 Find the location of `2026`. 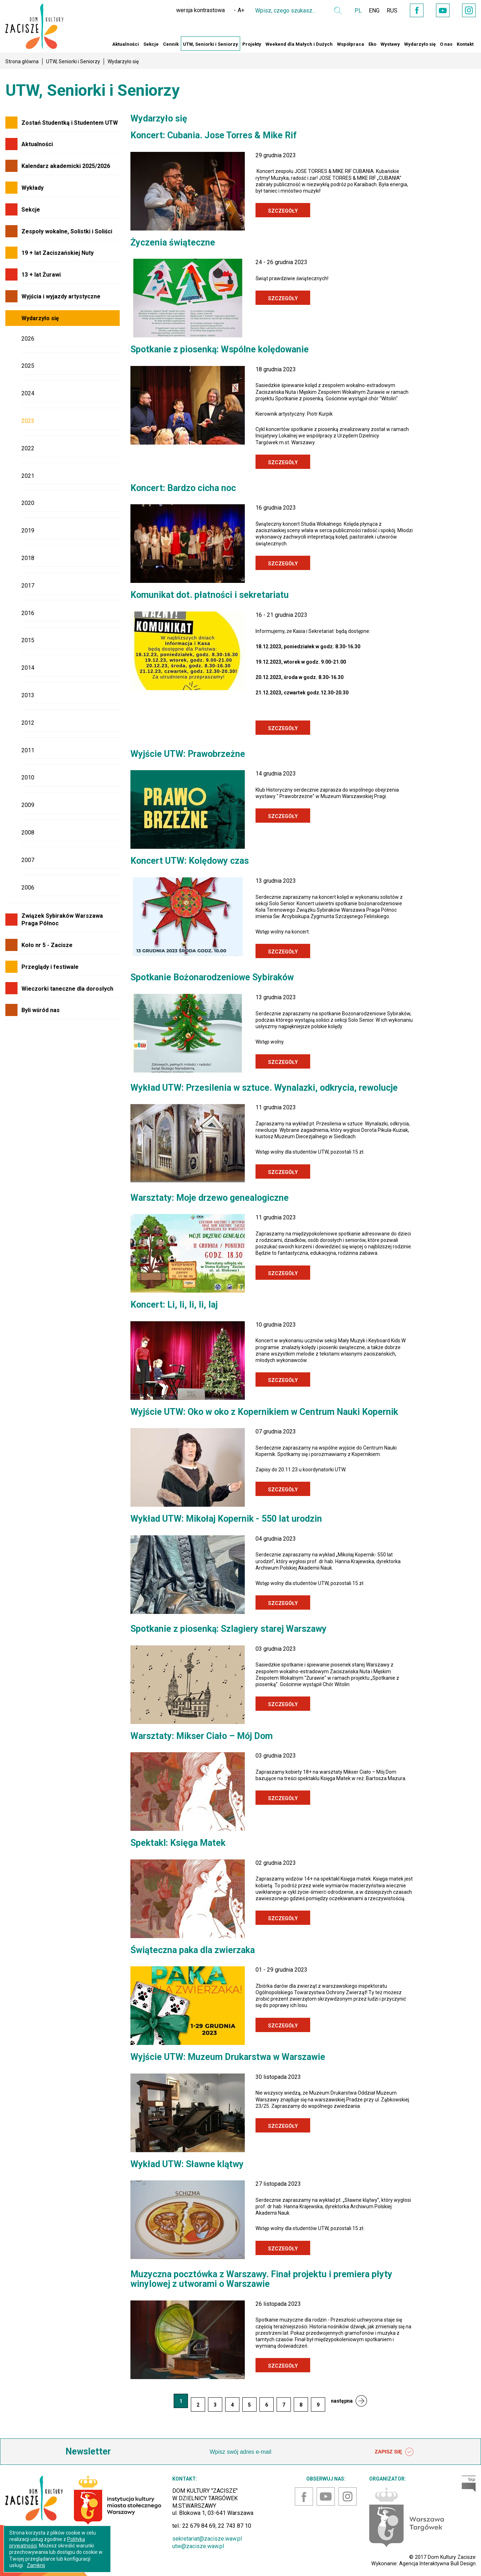

2026 is located at coordinates (27, 338).